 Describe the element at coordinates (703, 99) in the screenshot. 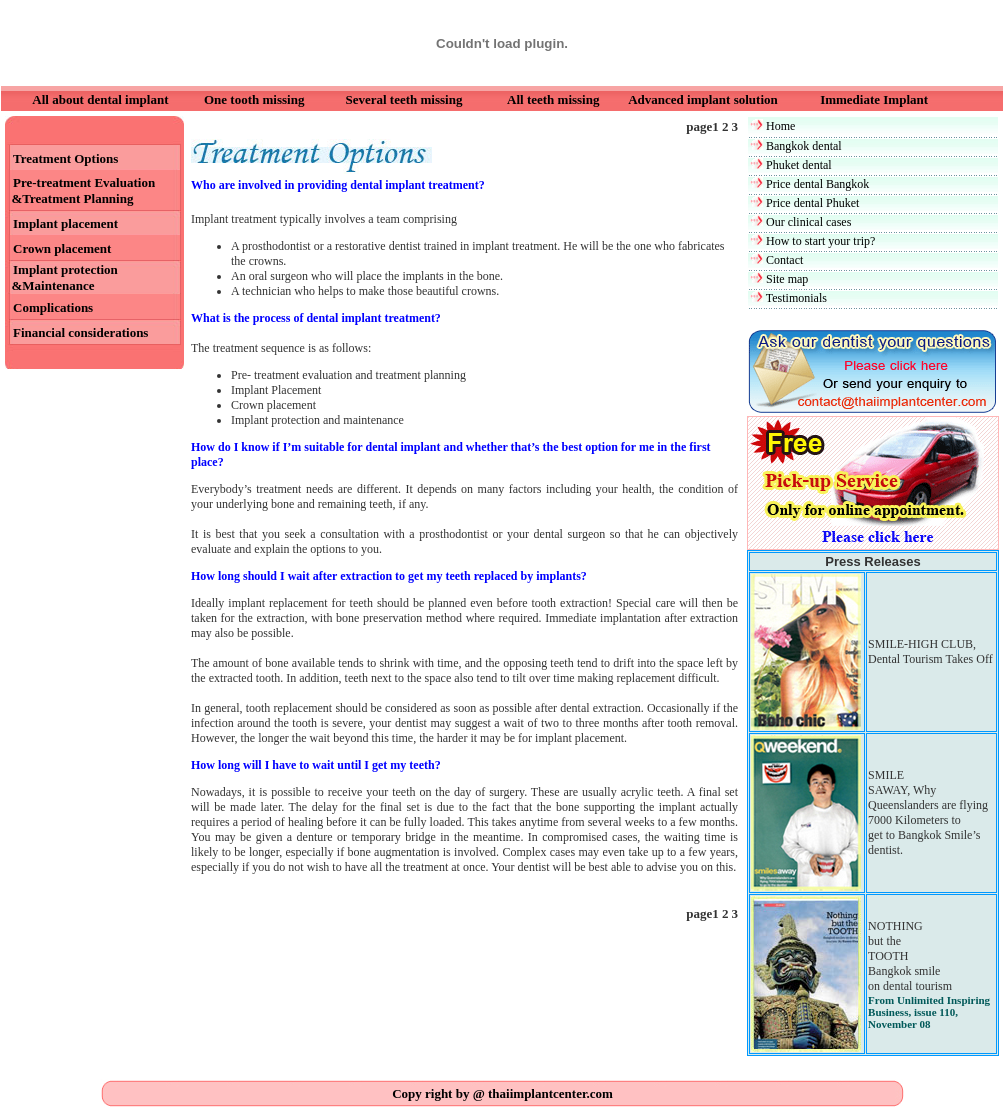

I see `Advanced implant solution` at that location.